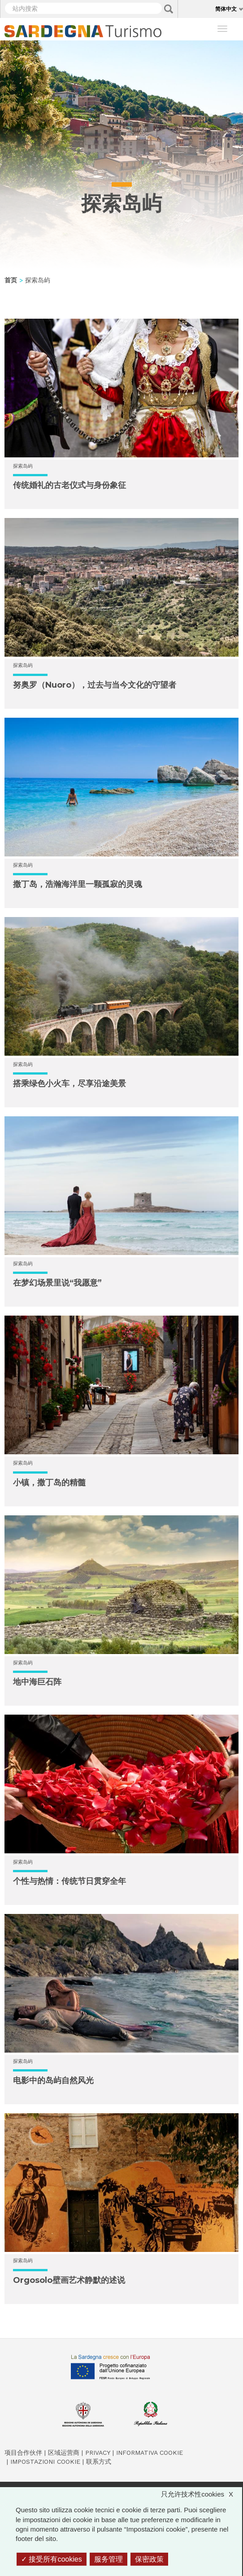 The height and width of the screenshot is (2576, 243). Describe the element at coordinates (10, 280) in the screenshot. I see `首页` at that location.